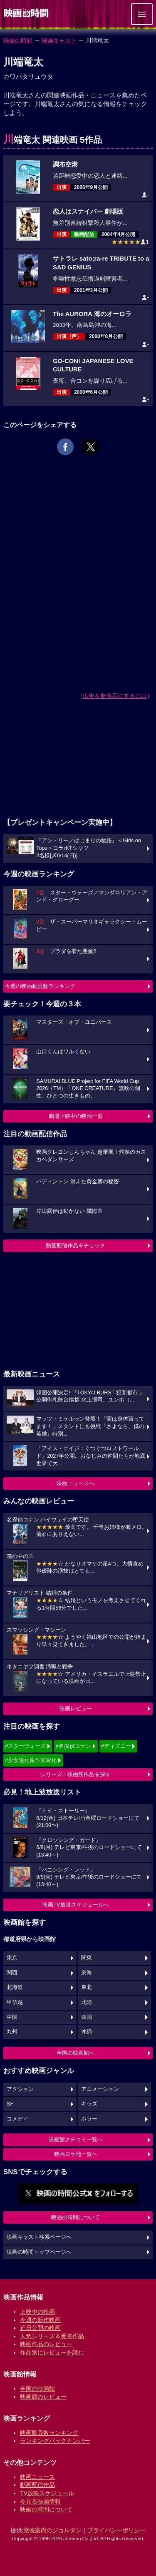 This screenshot has width=156, height=2576. Describe the element at coordinates (116, 2530) in the screenshot. I see `プライバシーポリシー` at that location.